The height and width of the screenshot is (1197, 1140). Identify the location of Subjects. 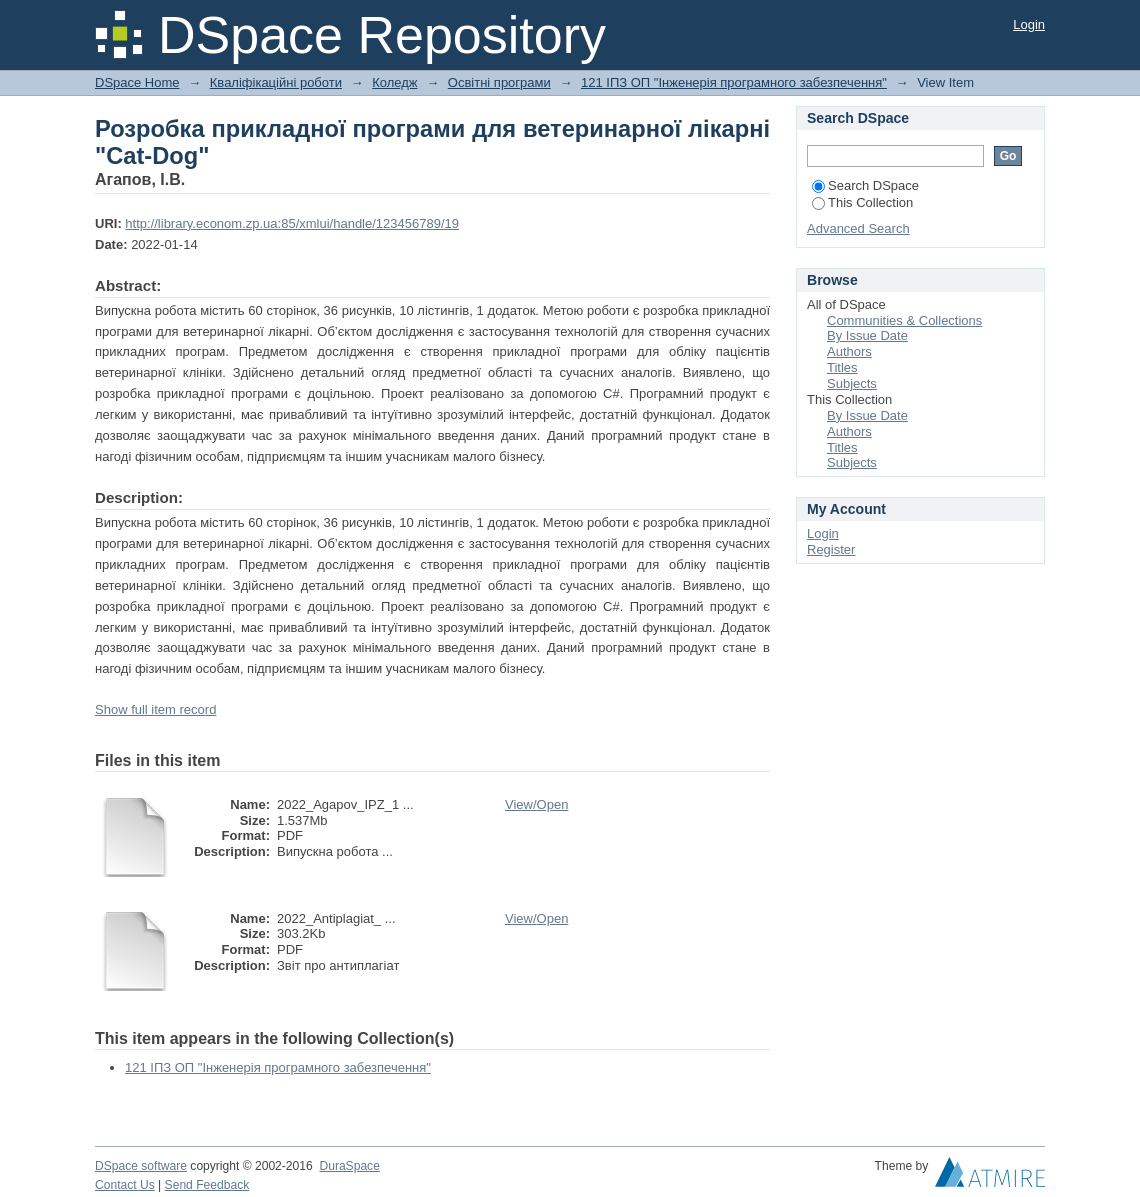
(852, 383).